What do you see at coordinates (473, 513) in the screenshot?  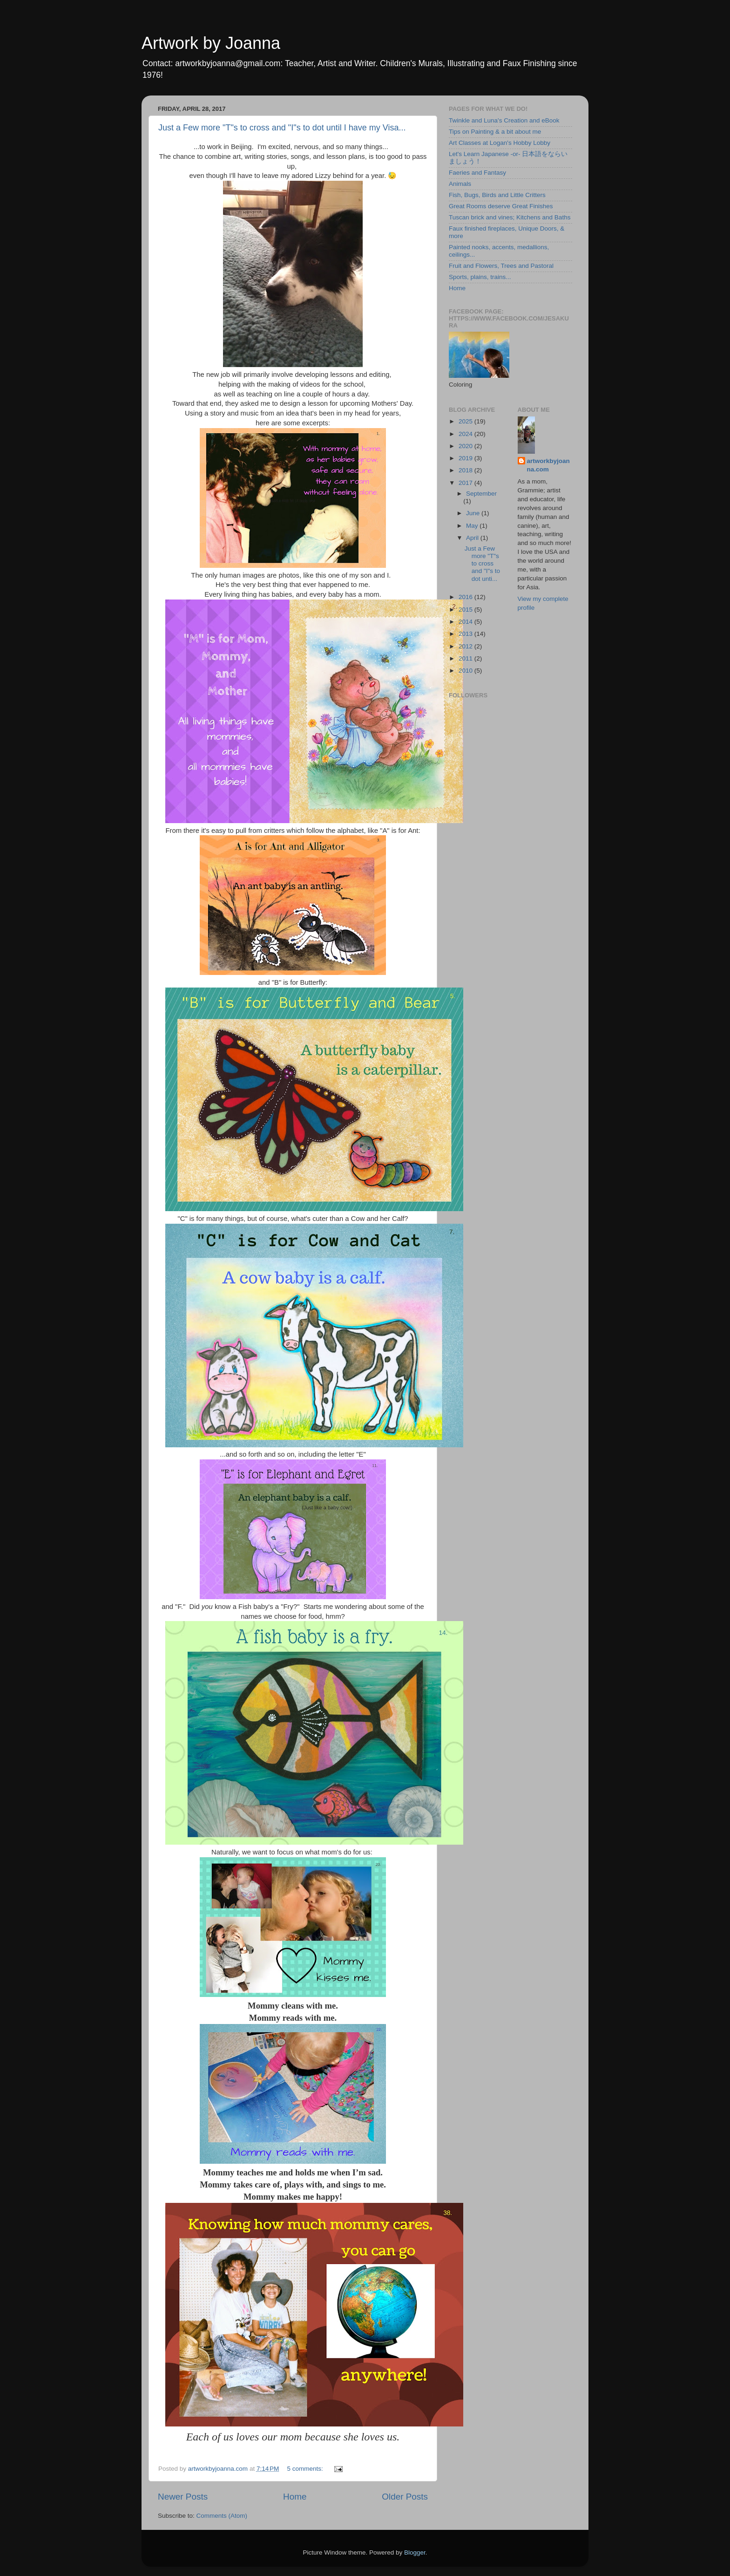 I see `June` at bounding box center [473, 513].